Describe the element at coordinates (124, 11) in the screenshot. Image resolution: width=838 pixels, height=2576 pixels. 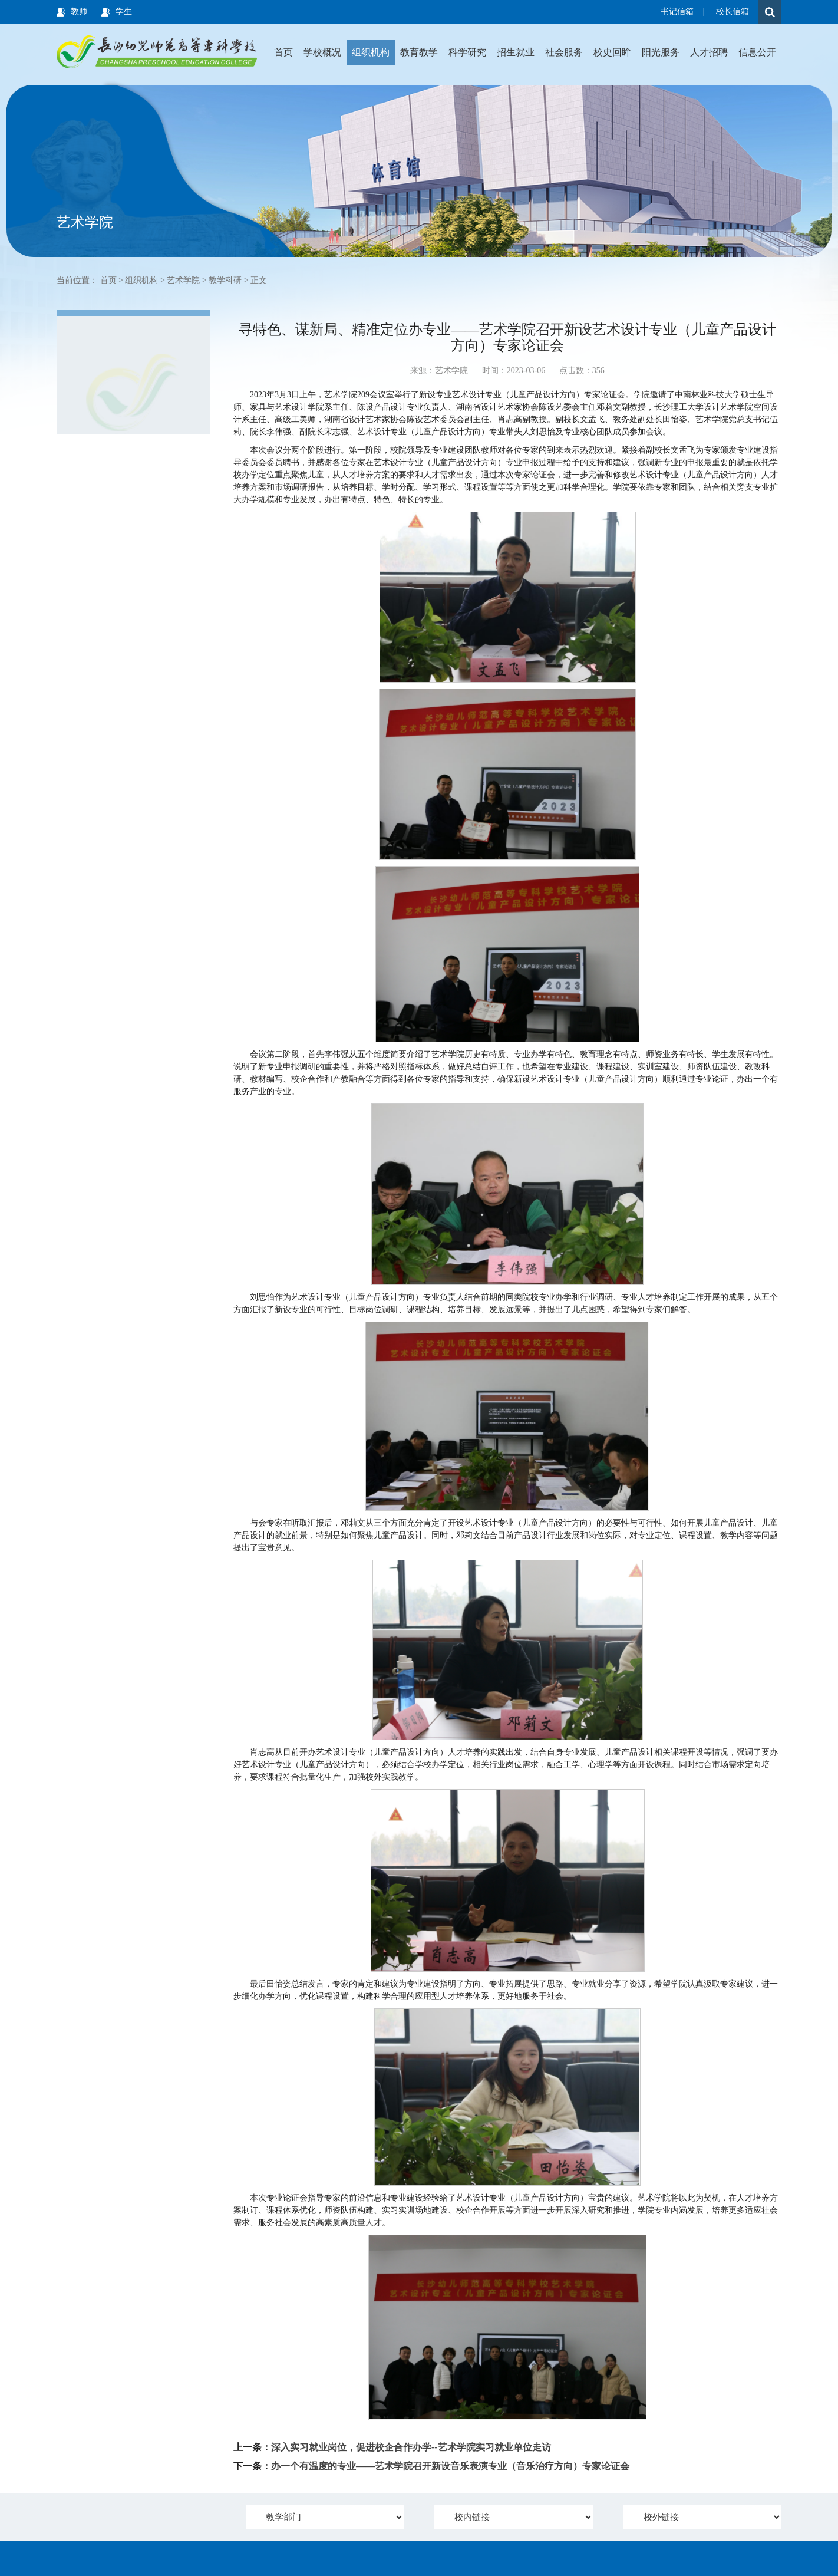
I see `学生` at that location.